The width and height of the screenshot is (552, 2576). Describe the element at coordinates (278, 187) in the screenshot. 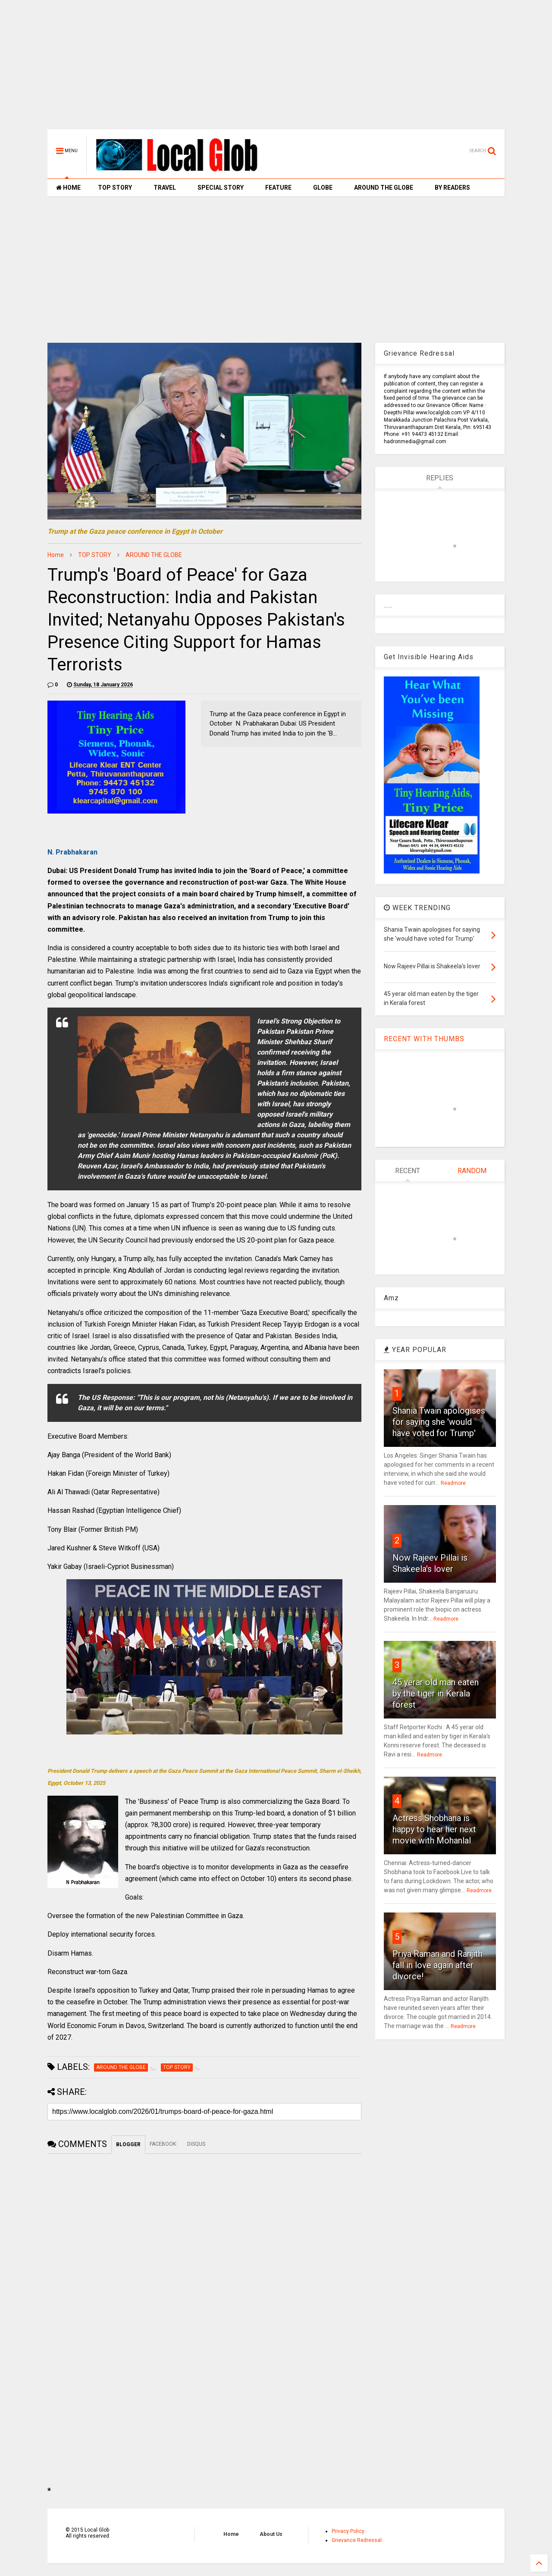

I see `FEATURE` at that location.